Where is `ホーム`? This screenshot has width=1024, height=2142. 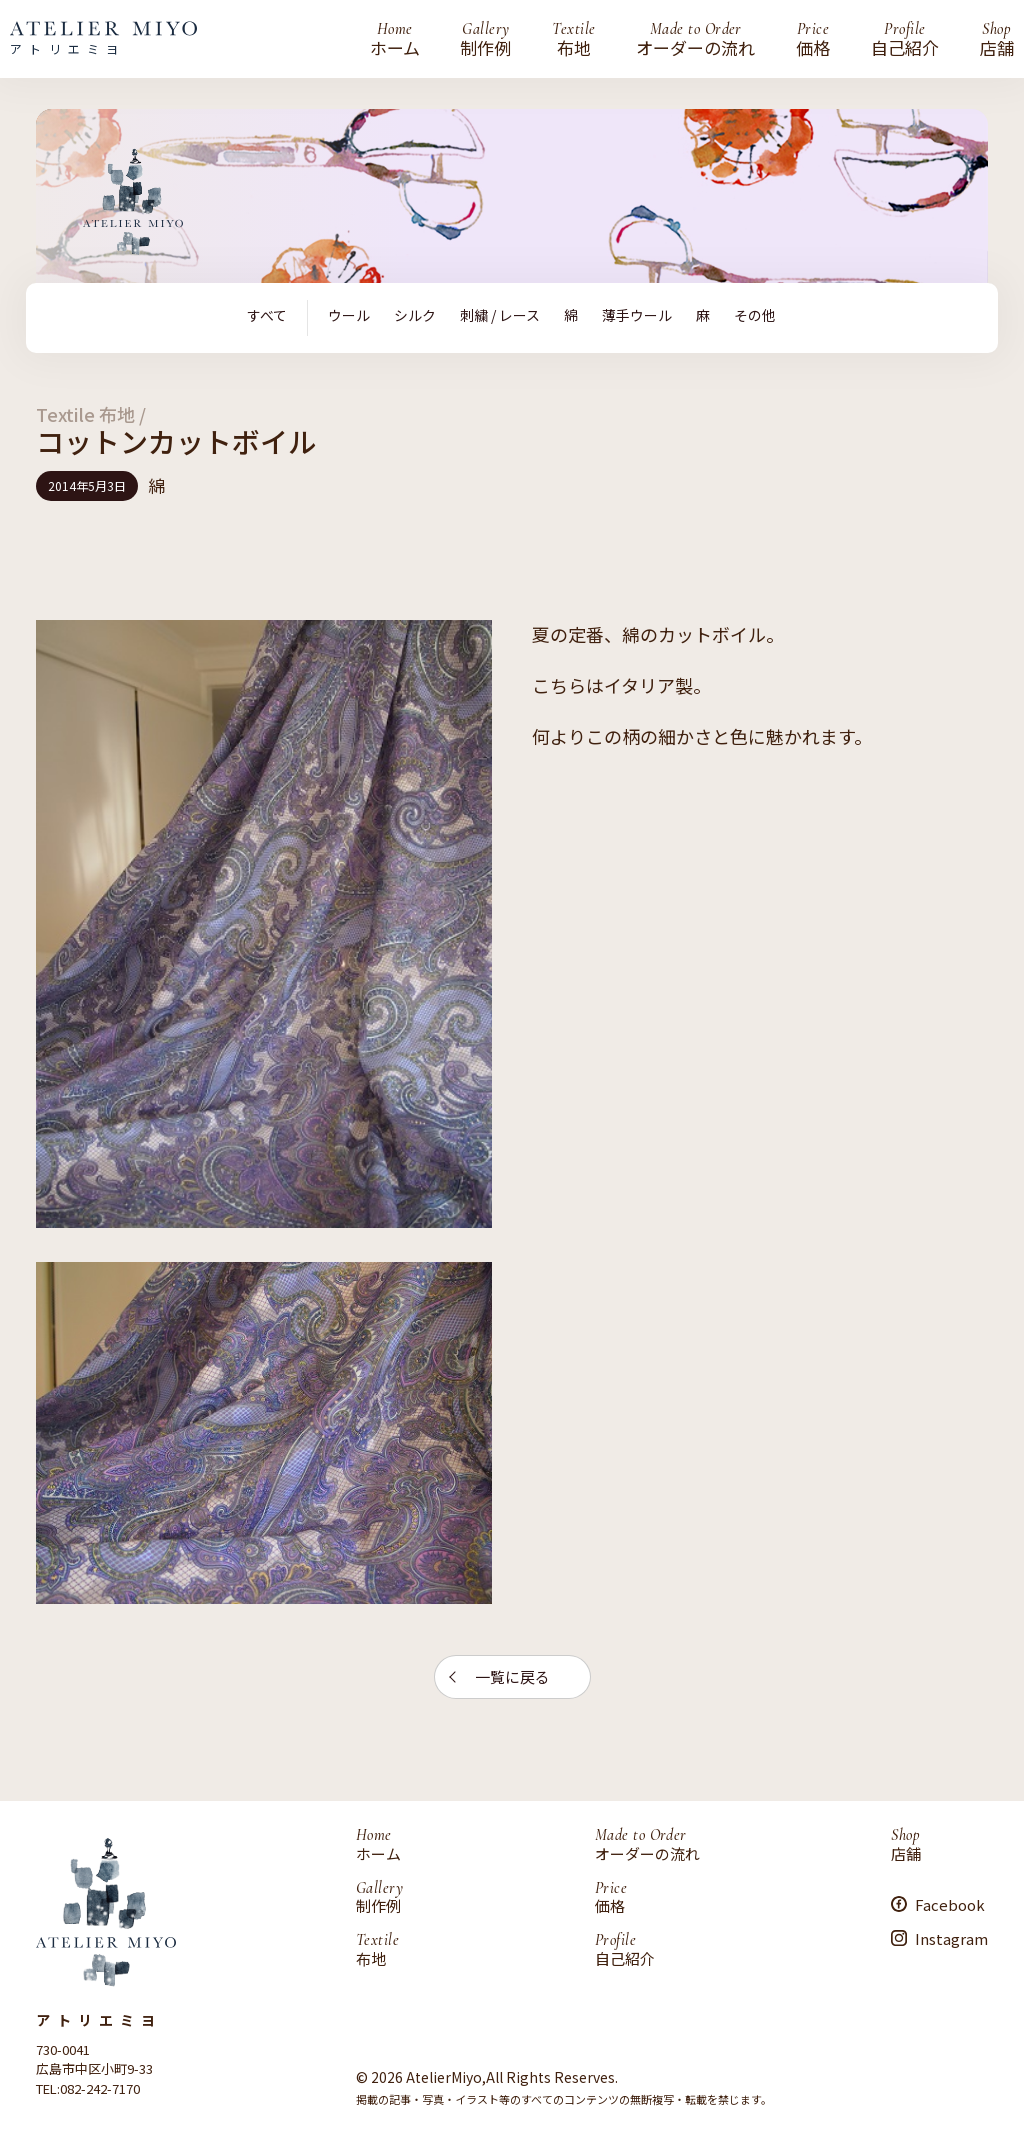
ホーム is located at coordinates (395, 39).